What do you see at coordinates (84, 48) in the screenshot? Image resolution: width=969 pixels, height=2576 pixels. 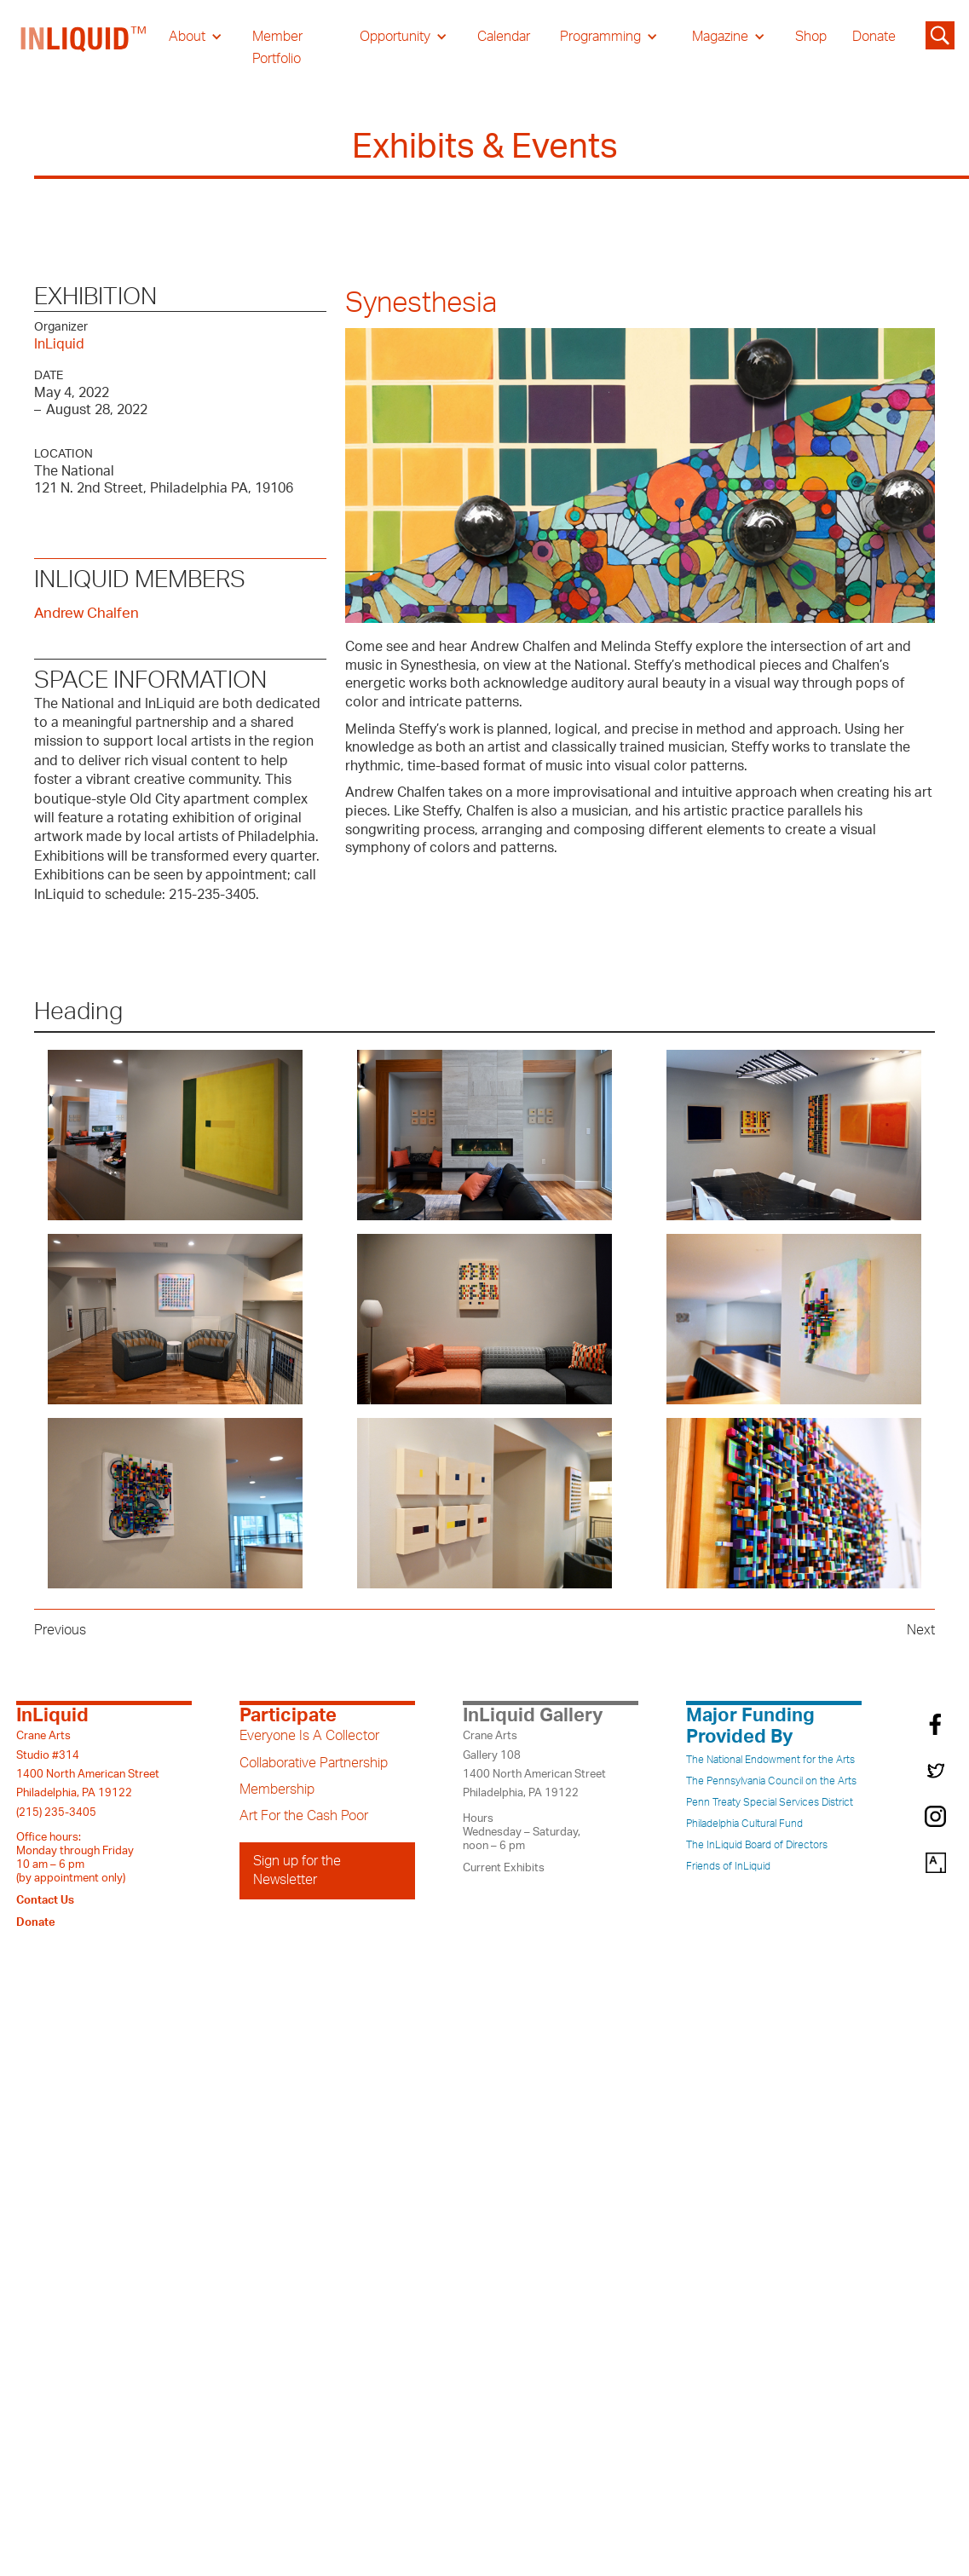 I see `[home]` at bounding box center [84, 48].